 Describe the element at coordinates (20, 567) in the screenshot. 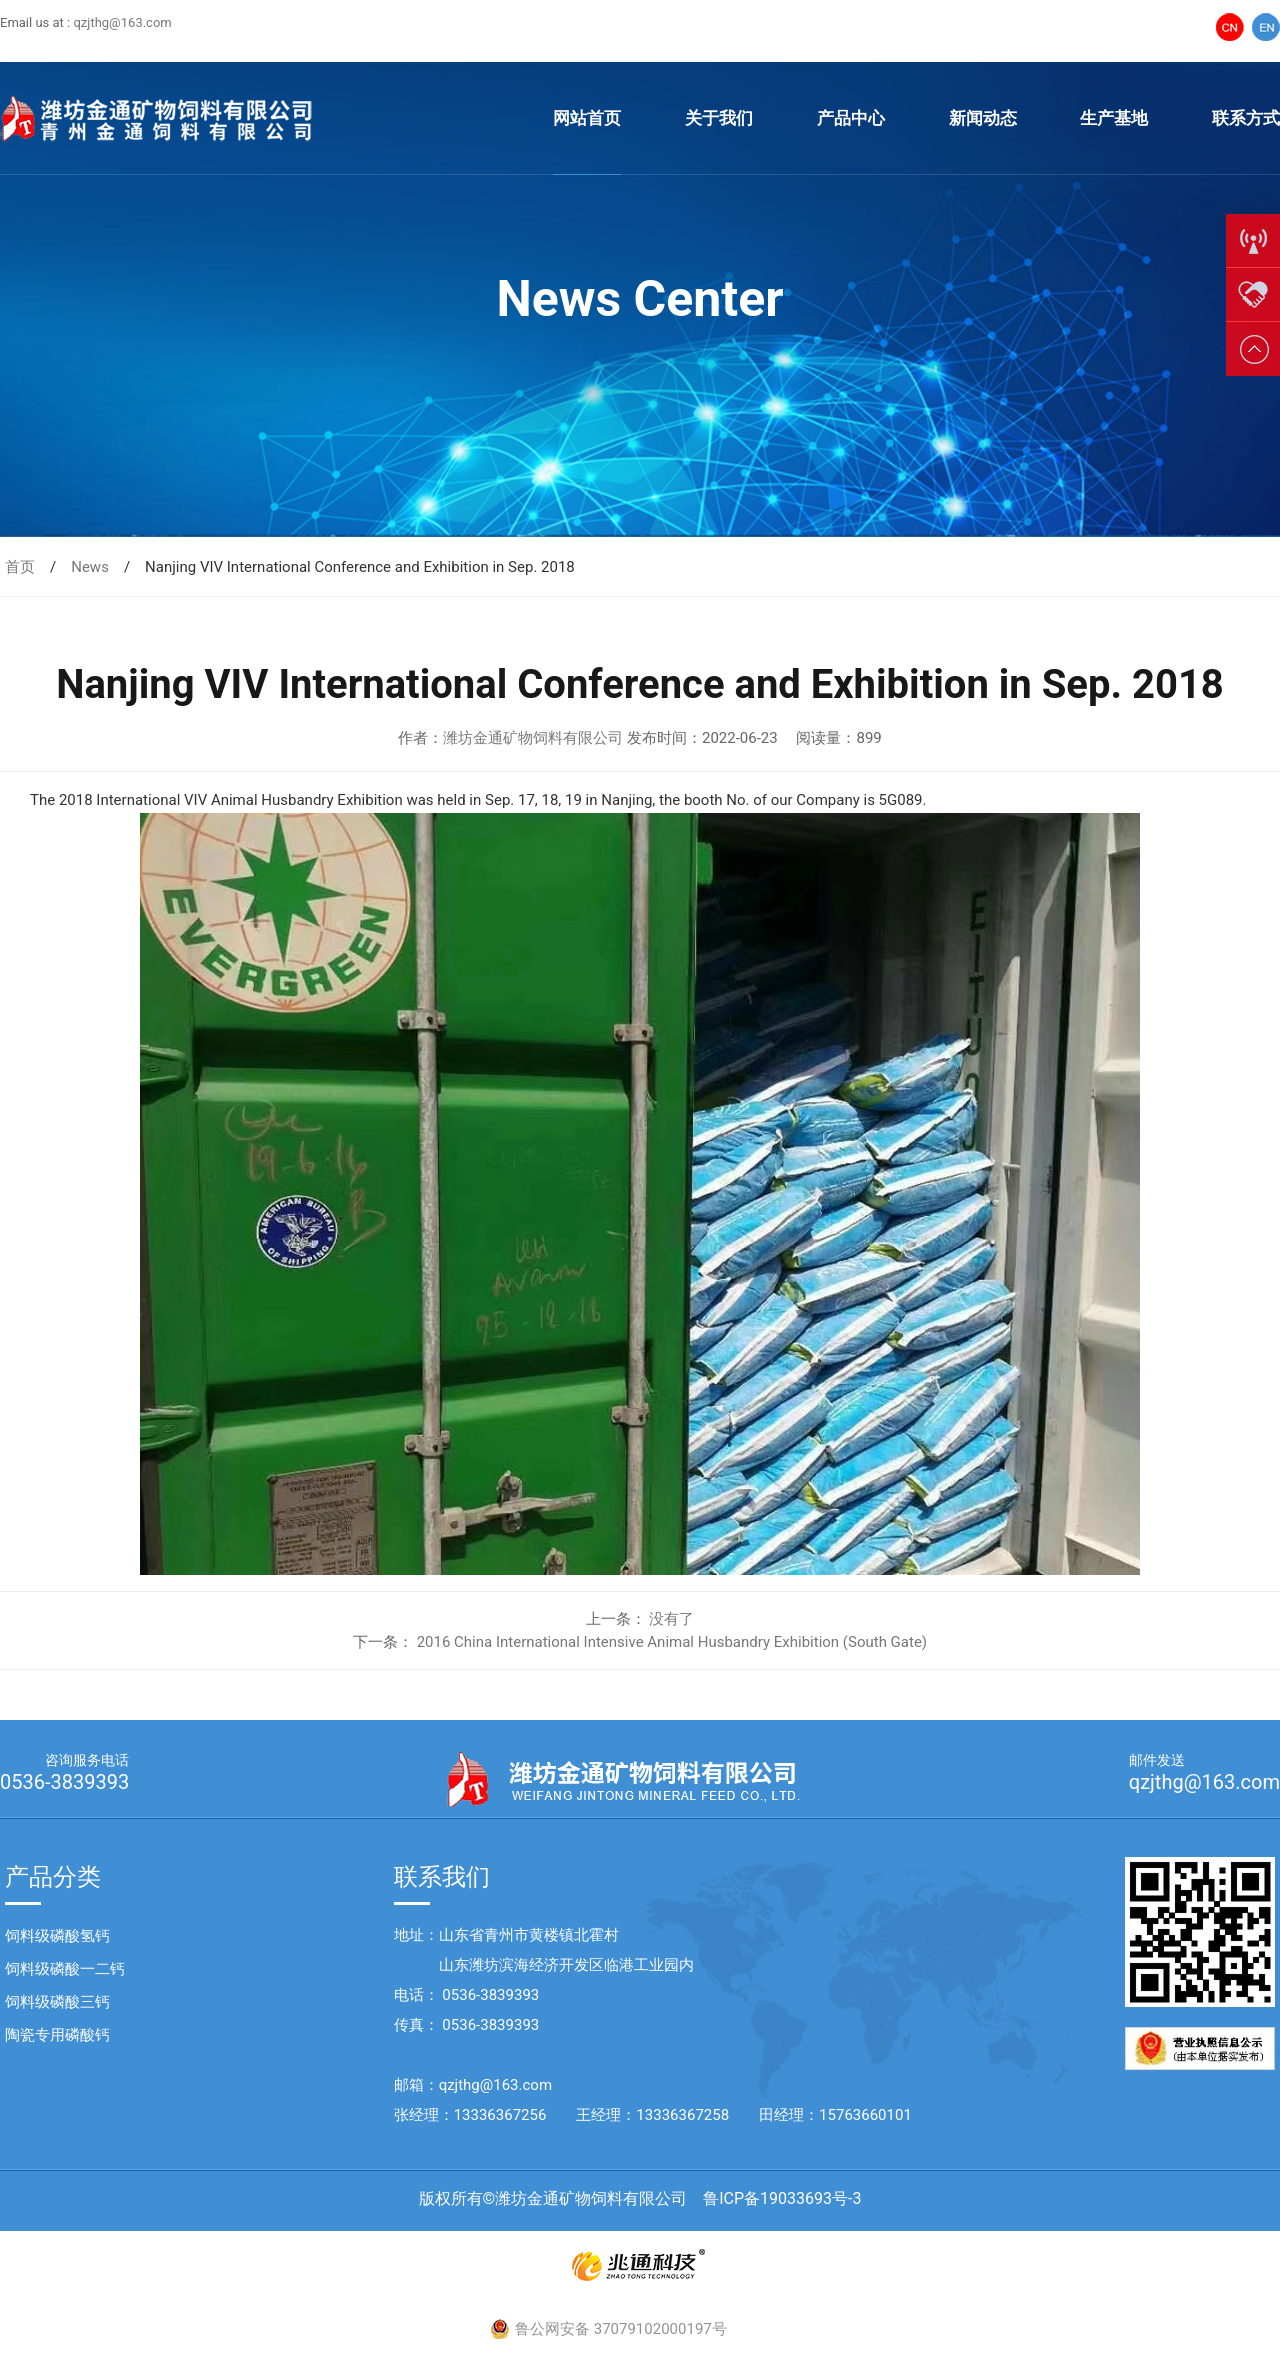

I see `首页` at that location.